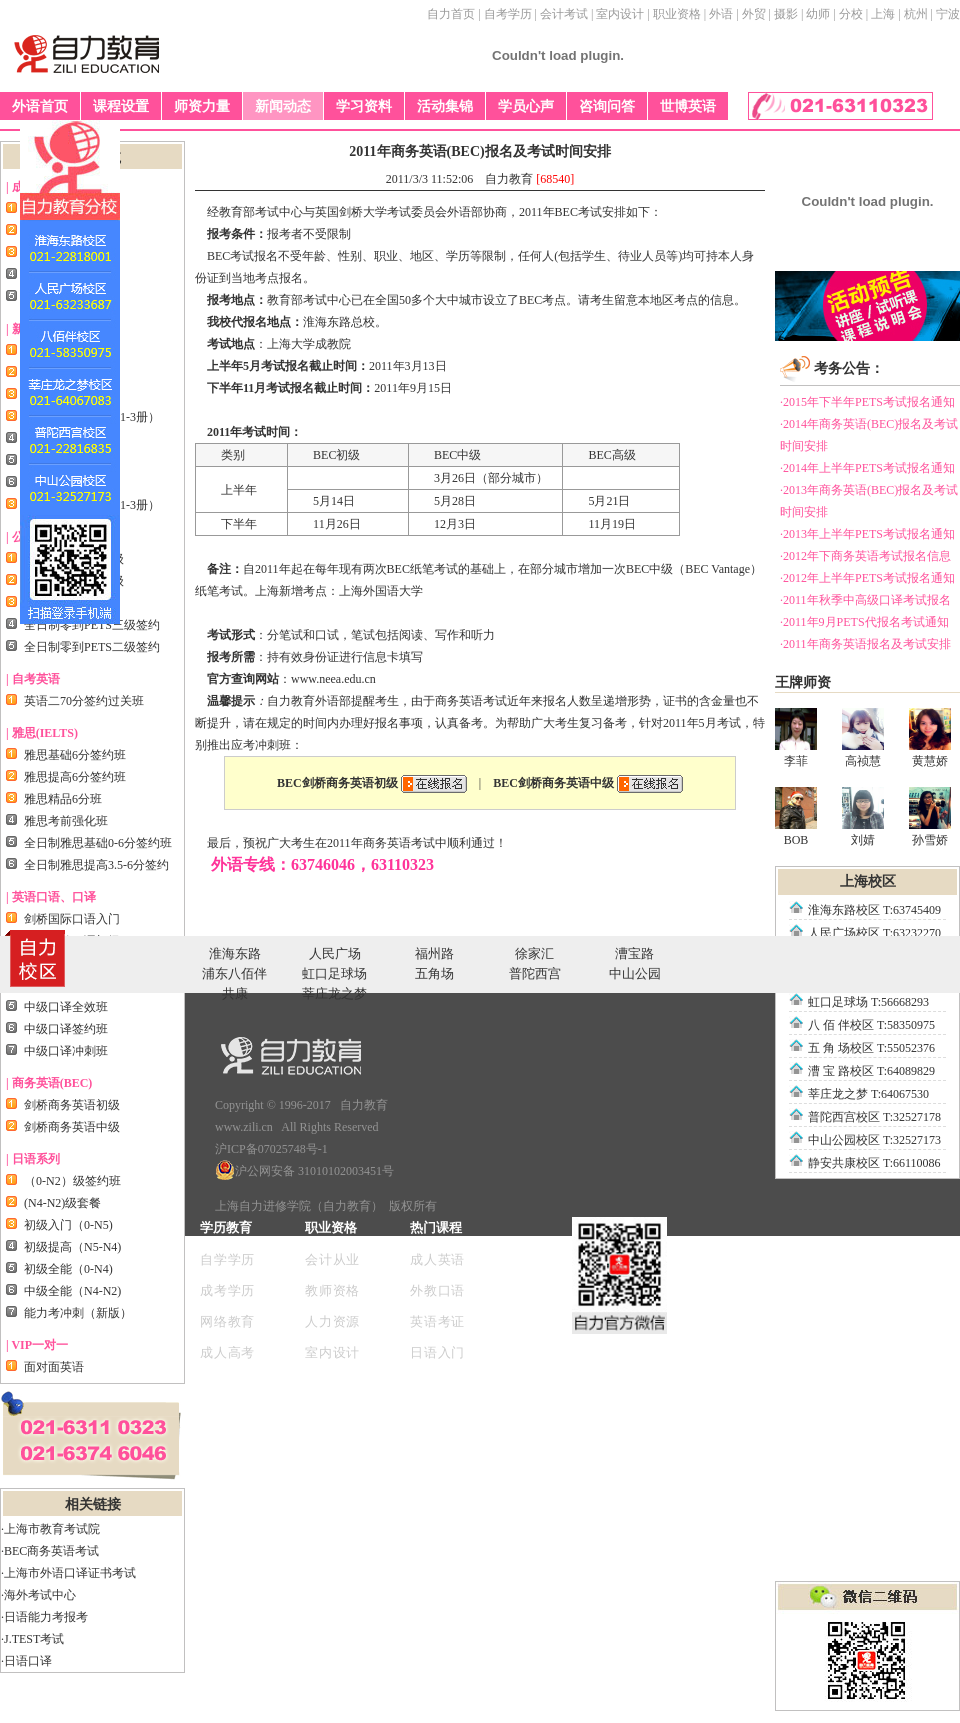 This screenshot has height=1723, width=960. What do you see at coordinates (121, 106) in the screenshot?
I see `课程设置` at bounding box center [121, 106].